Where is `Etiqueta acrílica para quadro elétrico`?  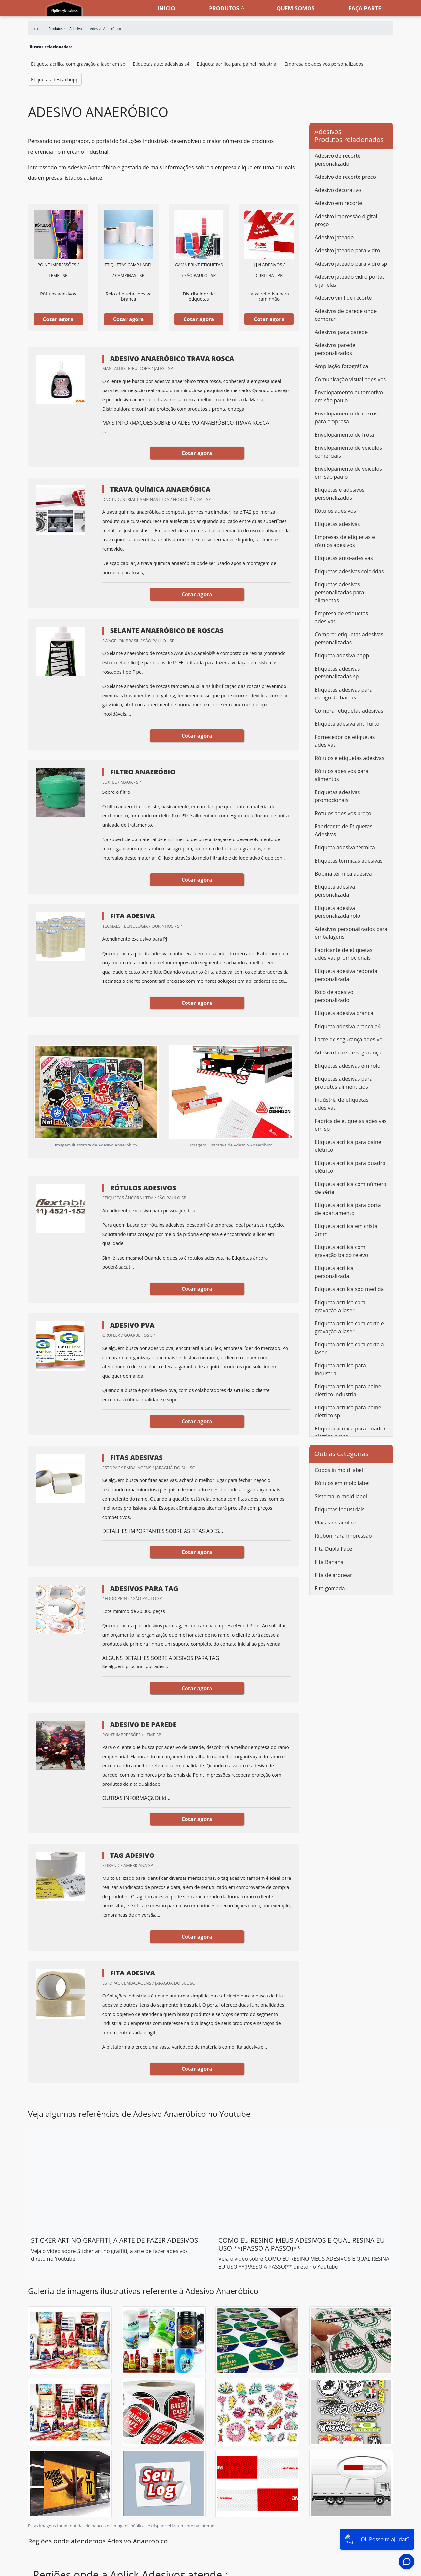 Etiqueta acrílica para quadro elétrico is located at coordinates (350, 1166).